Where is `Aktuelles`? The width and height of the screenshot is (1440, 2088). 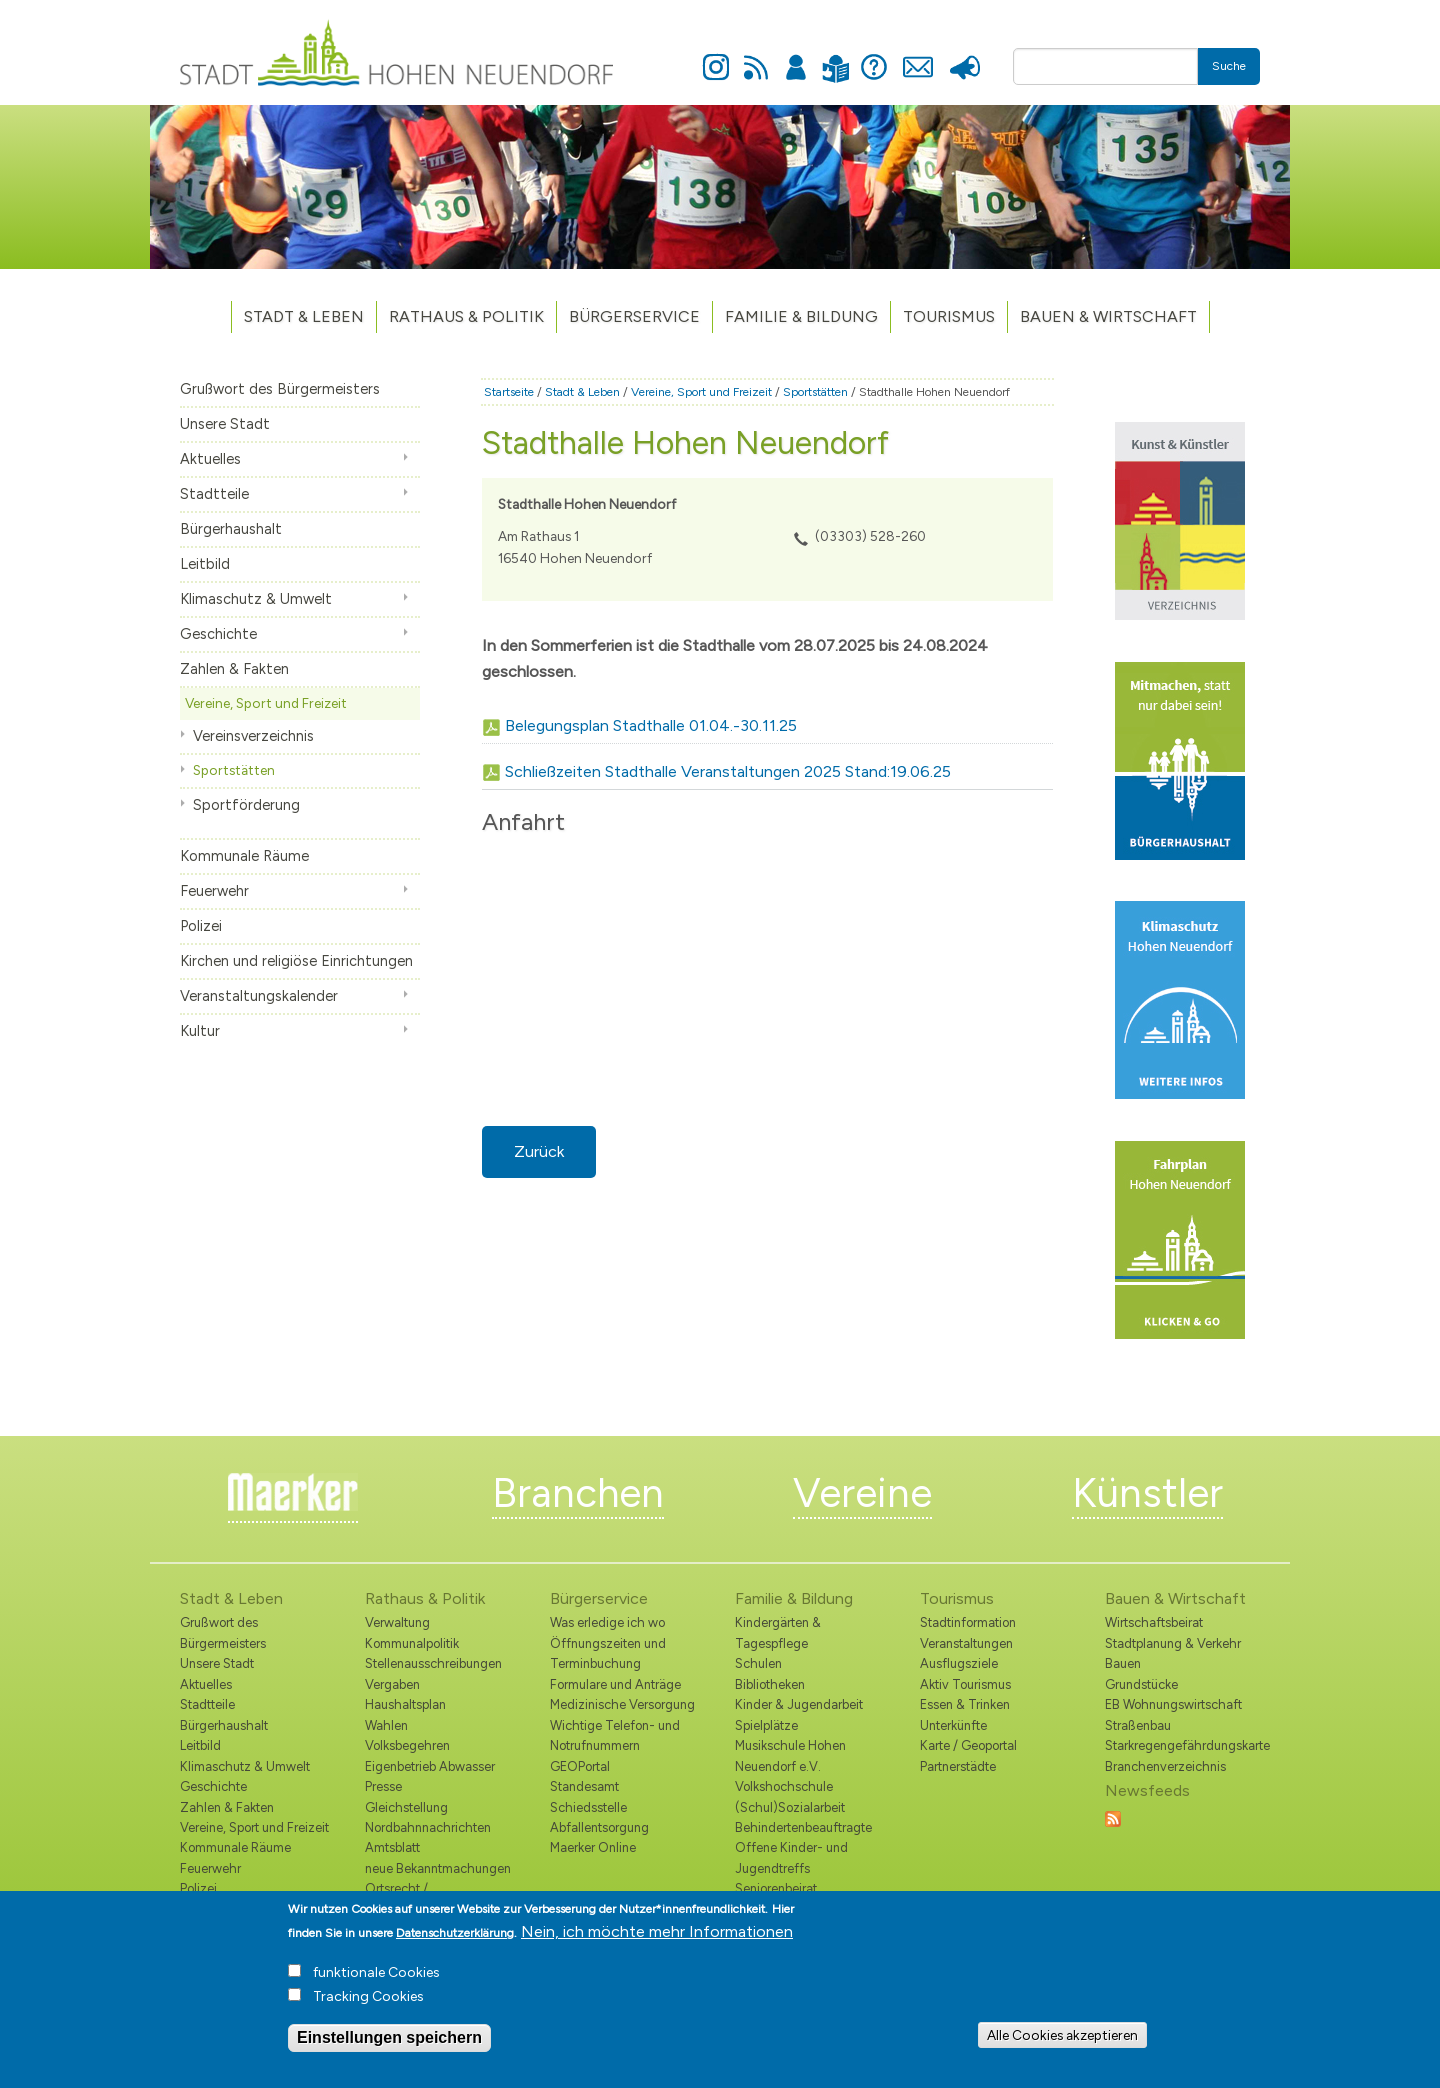 Aktuelles is located at coordinates (210, 459).